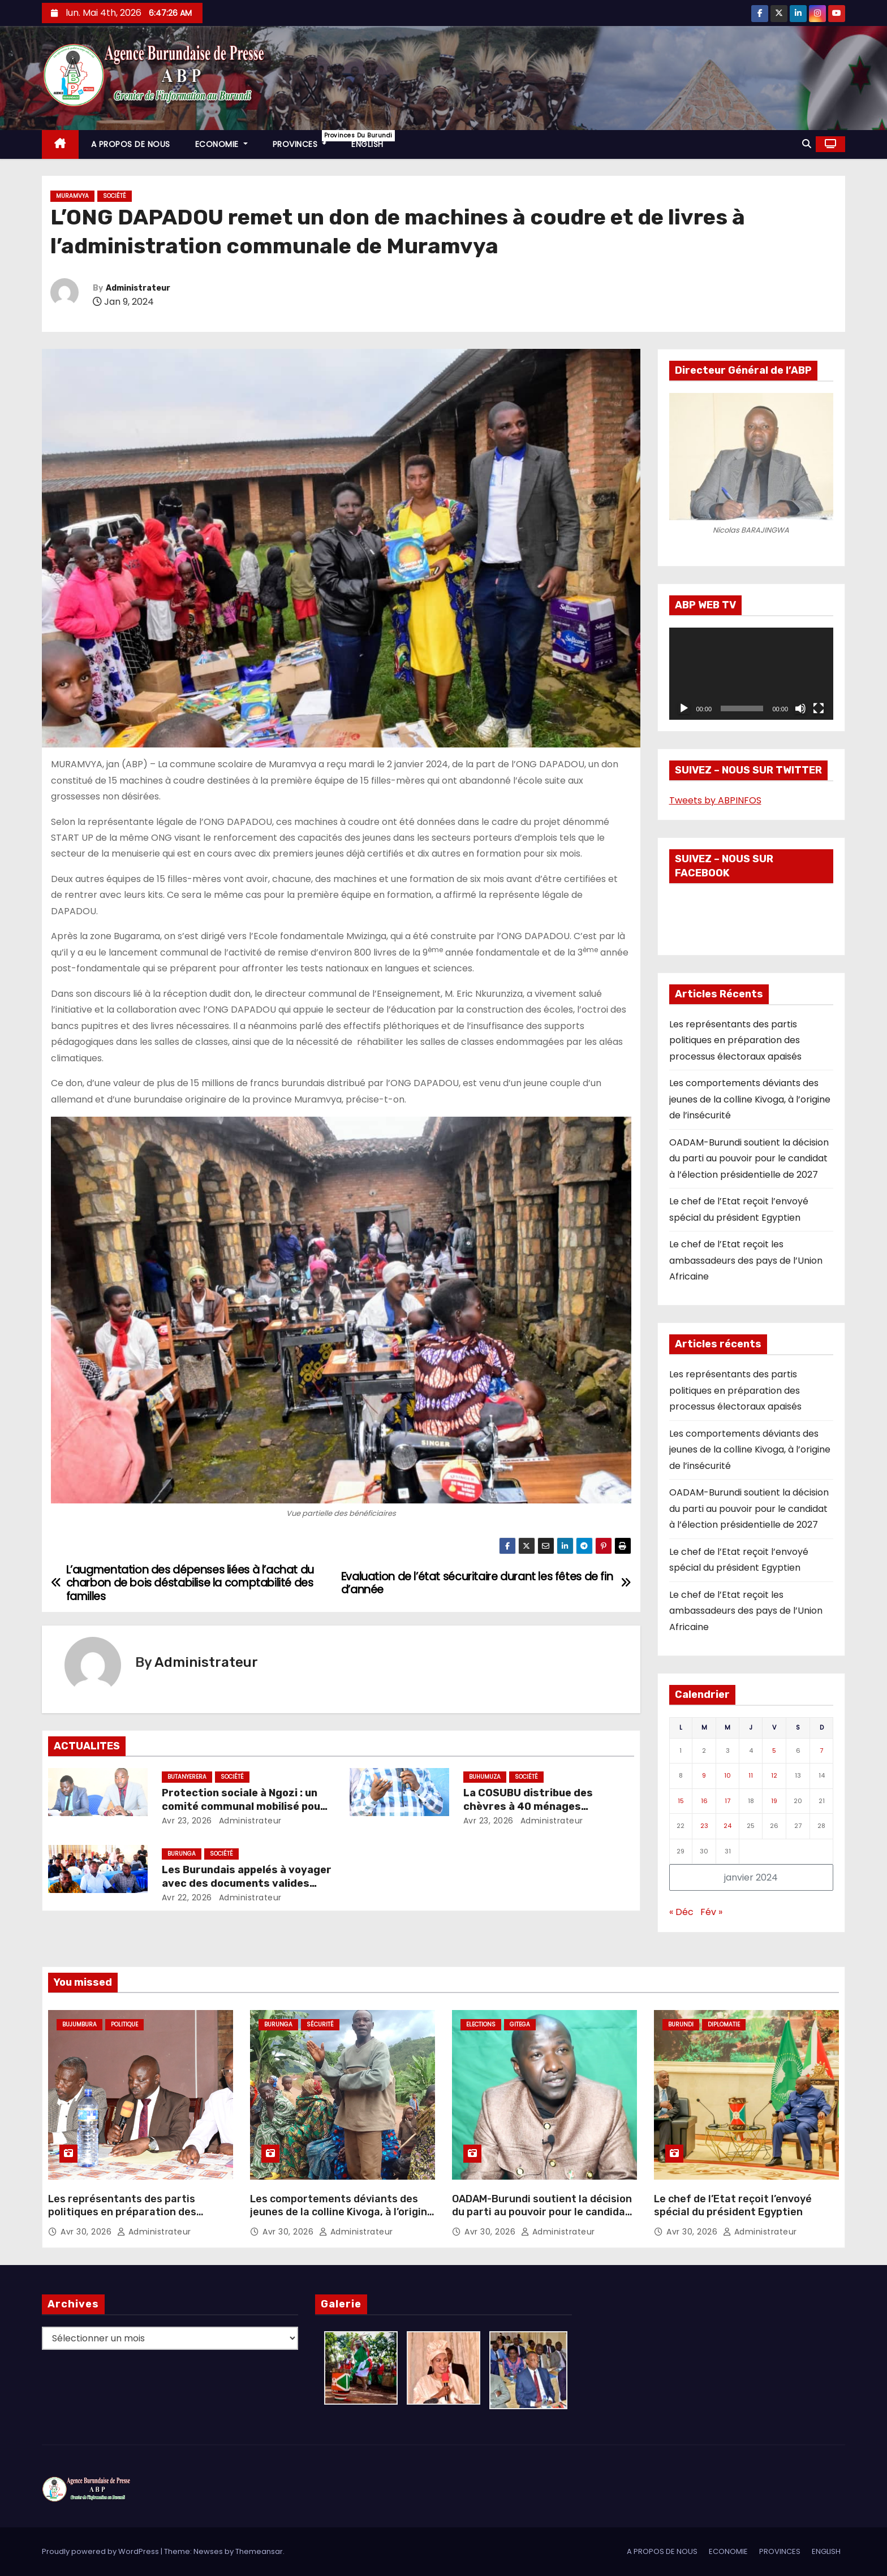  I want to click on Muramvya, so click(72, 196).